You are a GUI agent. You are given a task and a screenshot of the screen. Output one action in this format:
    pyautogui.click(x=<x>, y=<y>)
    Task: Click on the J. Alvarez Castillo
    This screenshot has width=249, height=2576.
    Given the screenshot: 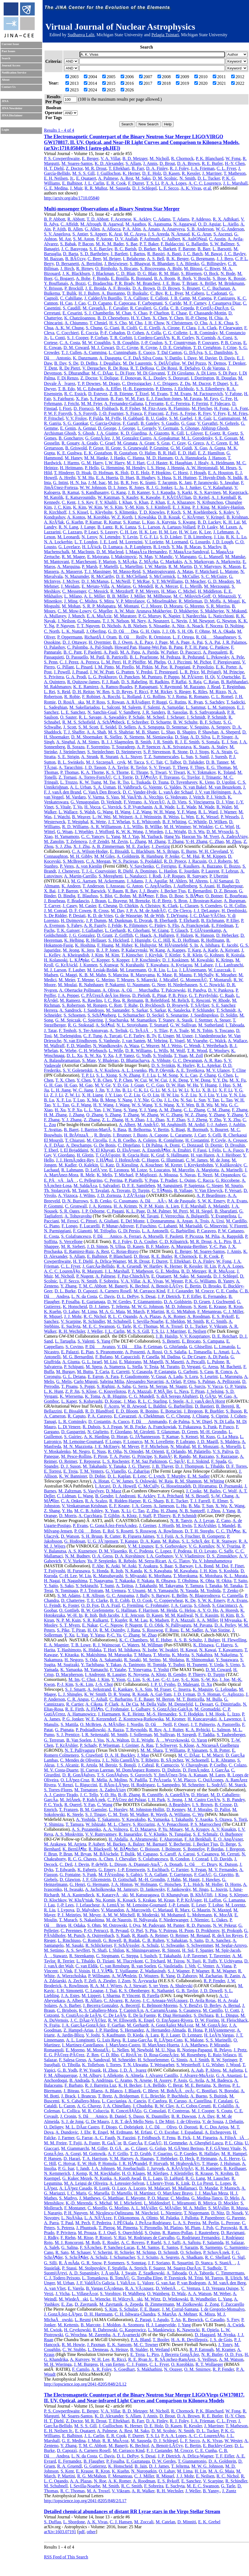 What is the action you would take?
    pyautogui.click(x=161, y=2075)
    